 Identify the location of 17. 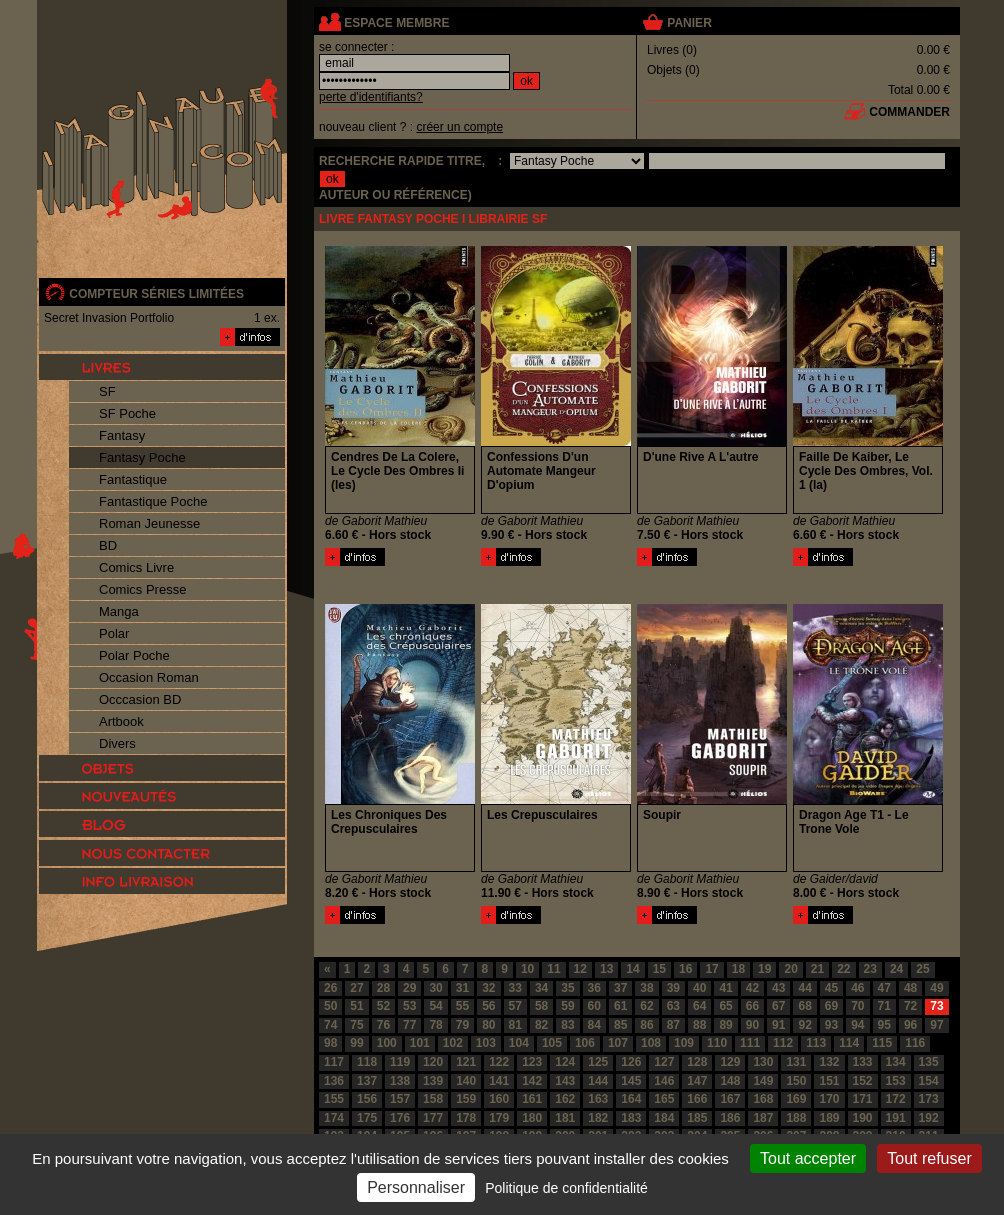
(711, 969).